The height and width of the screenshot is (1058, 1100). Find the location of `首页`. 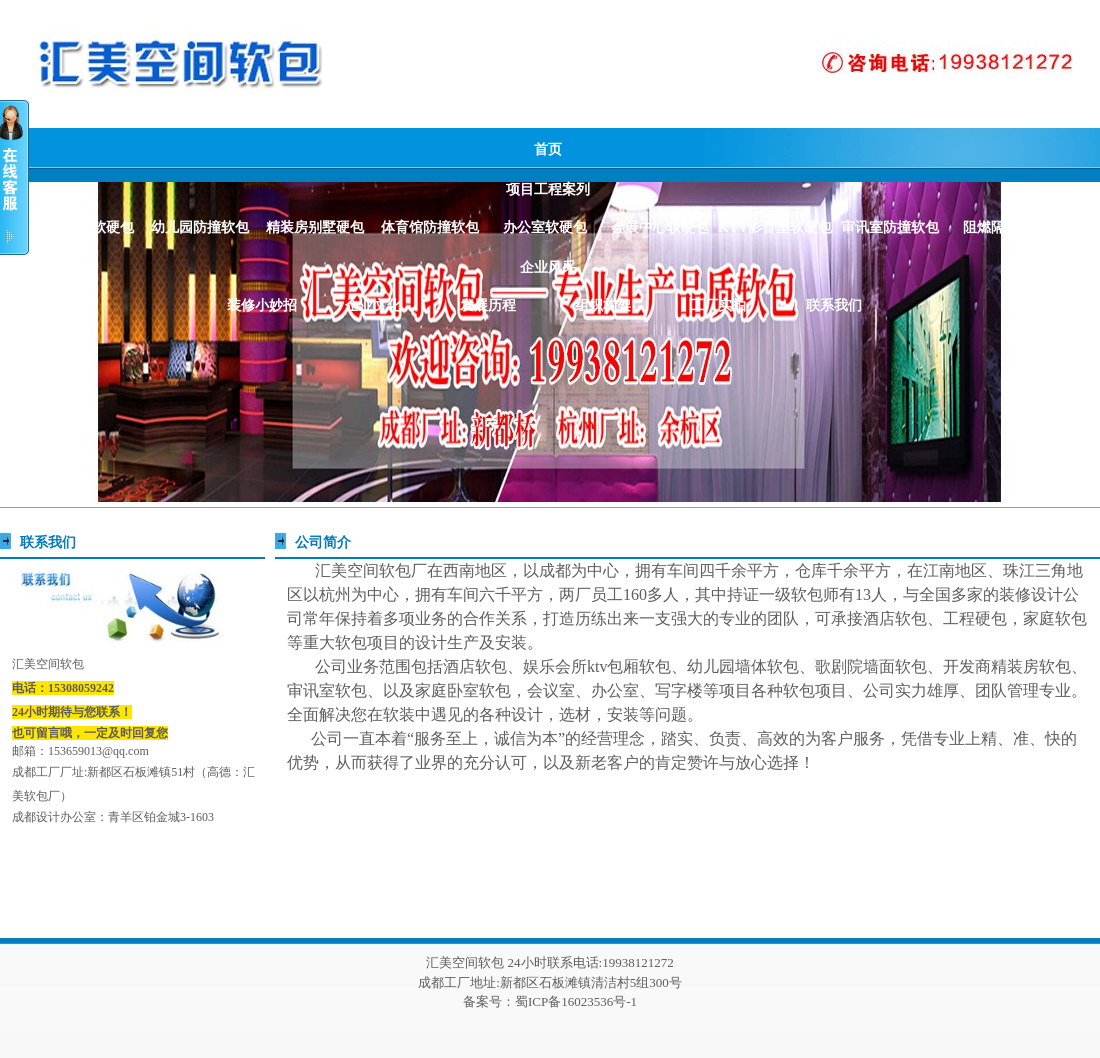

首页 is located at coordinates (548, 149).